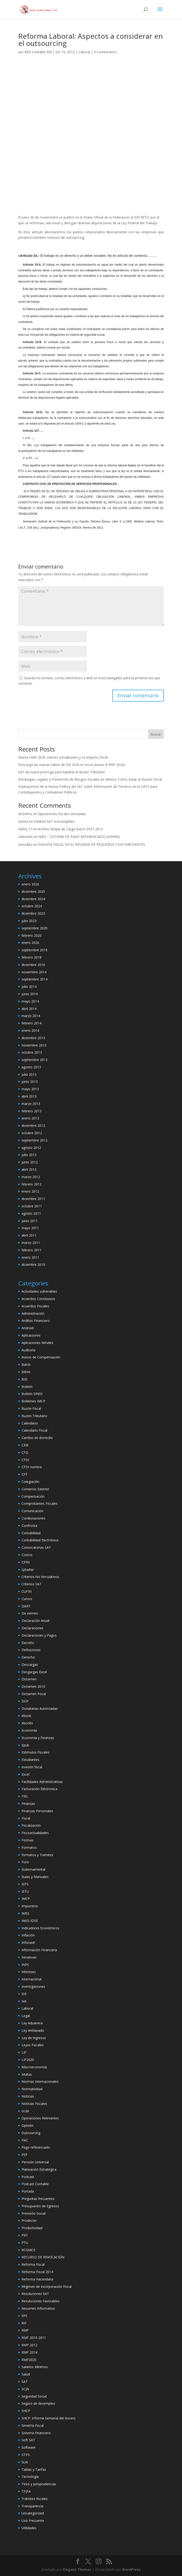 The width and height of the screenshot is (182, 2576). Describe the element at coordinates (25, 829) in the screenshot. I see `GARA_17` at that location.